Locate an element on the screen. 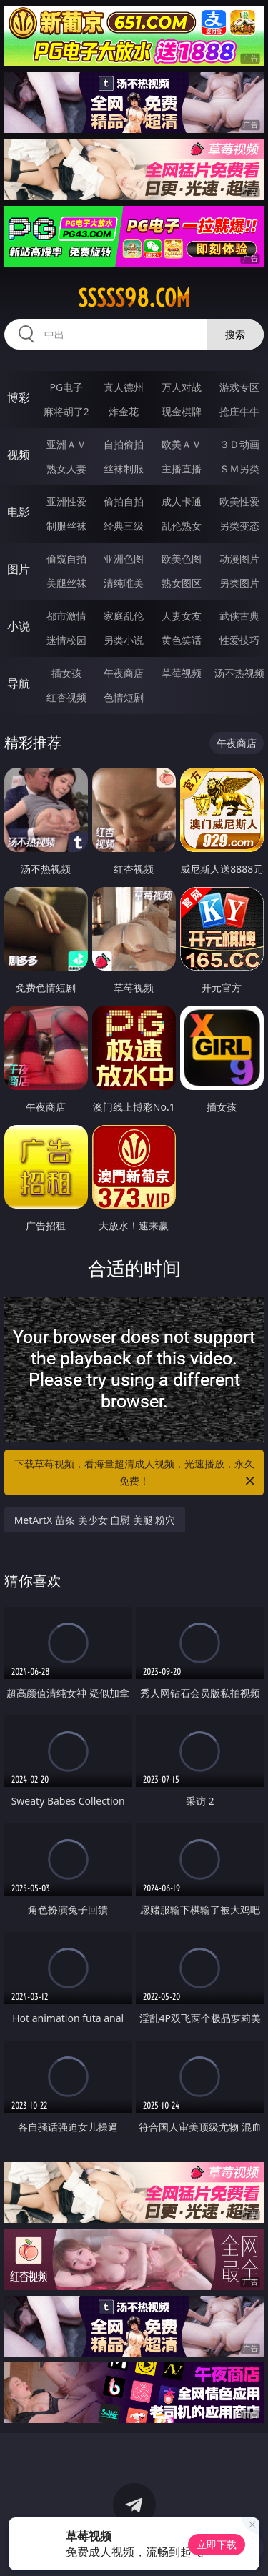 Image resolution: width=268 pixels, height=2576 pixels. 插女孩 is located at coordinates (66, 673).